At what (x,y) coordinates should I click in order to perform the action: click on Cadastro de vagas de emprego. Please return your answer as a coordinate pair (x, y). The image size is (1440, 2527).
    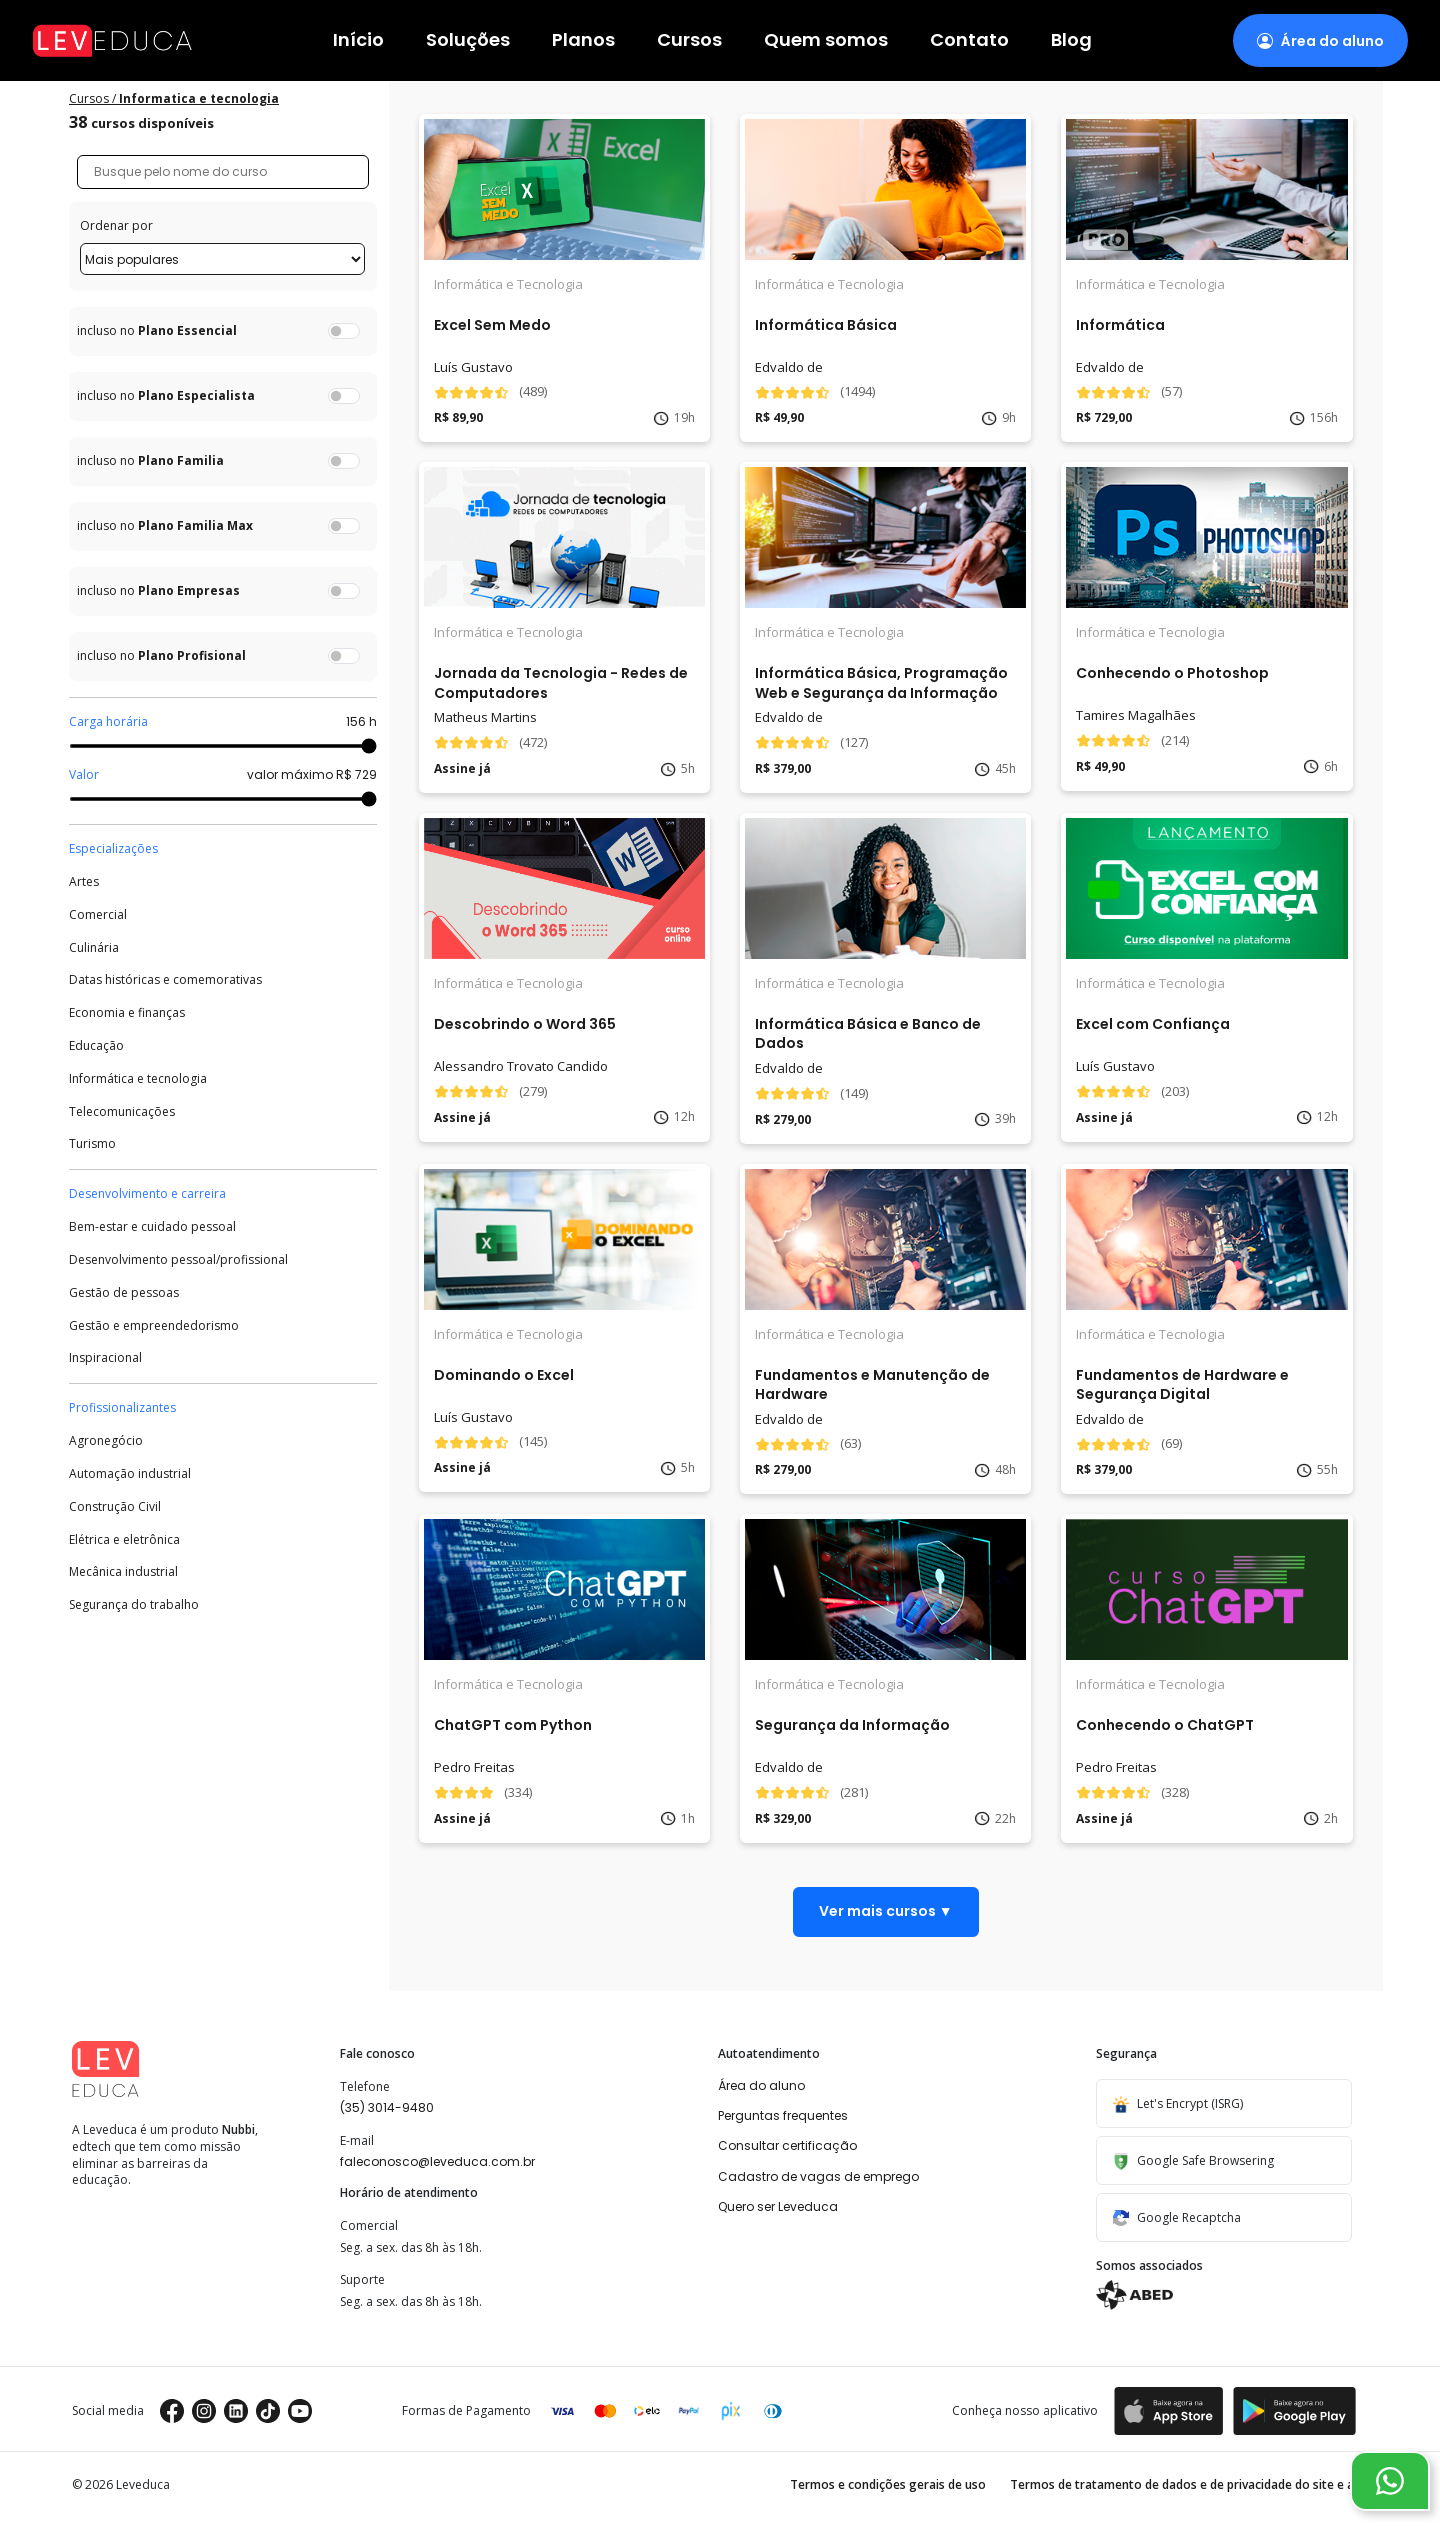
    Looking at the image, I should click on (818, 2176).